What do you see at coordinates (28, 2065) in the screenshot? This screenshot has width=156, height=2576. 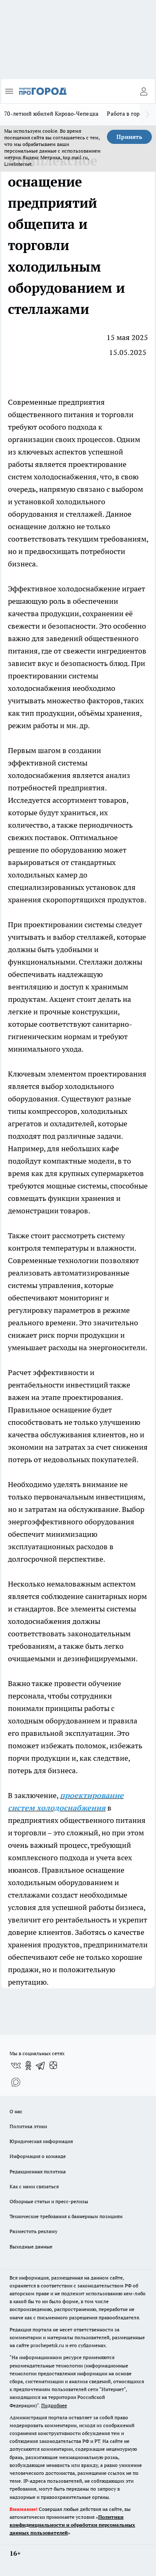 I see `[Группа в Одноклассниках]` at bounding box center [28, 2065].